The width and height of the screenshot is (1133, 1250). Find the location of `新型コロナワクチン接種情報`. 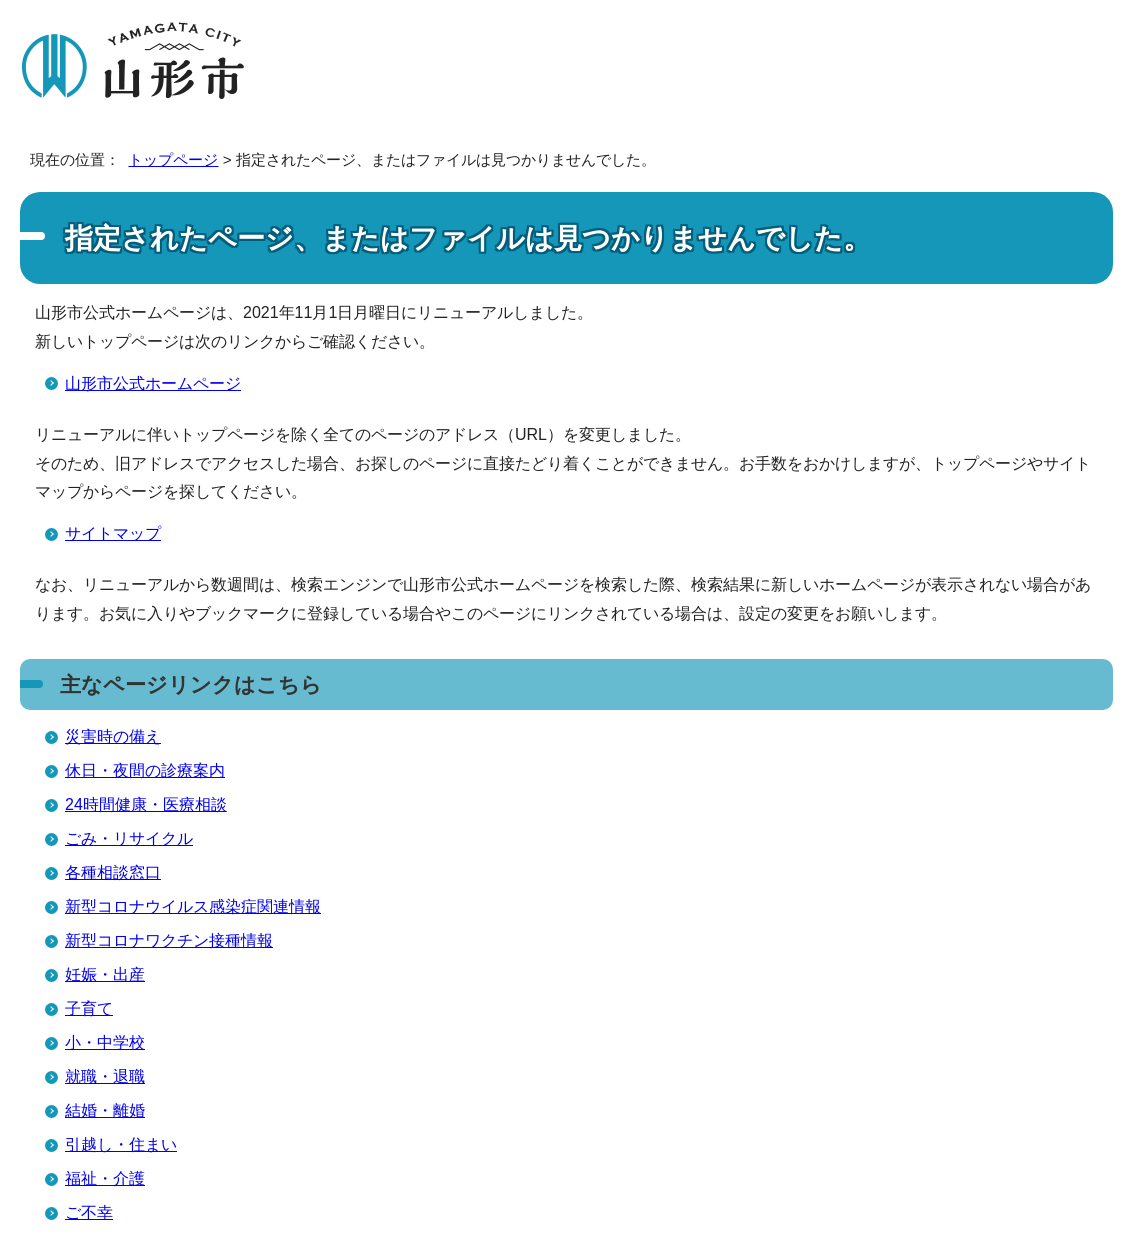

新型コロナワクチン接種情報 is located at coordinates (169, 940).